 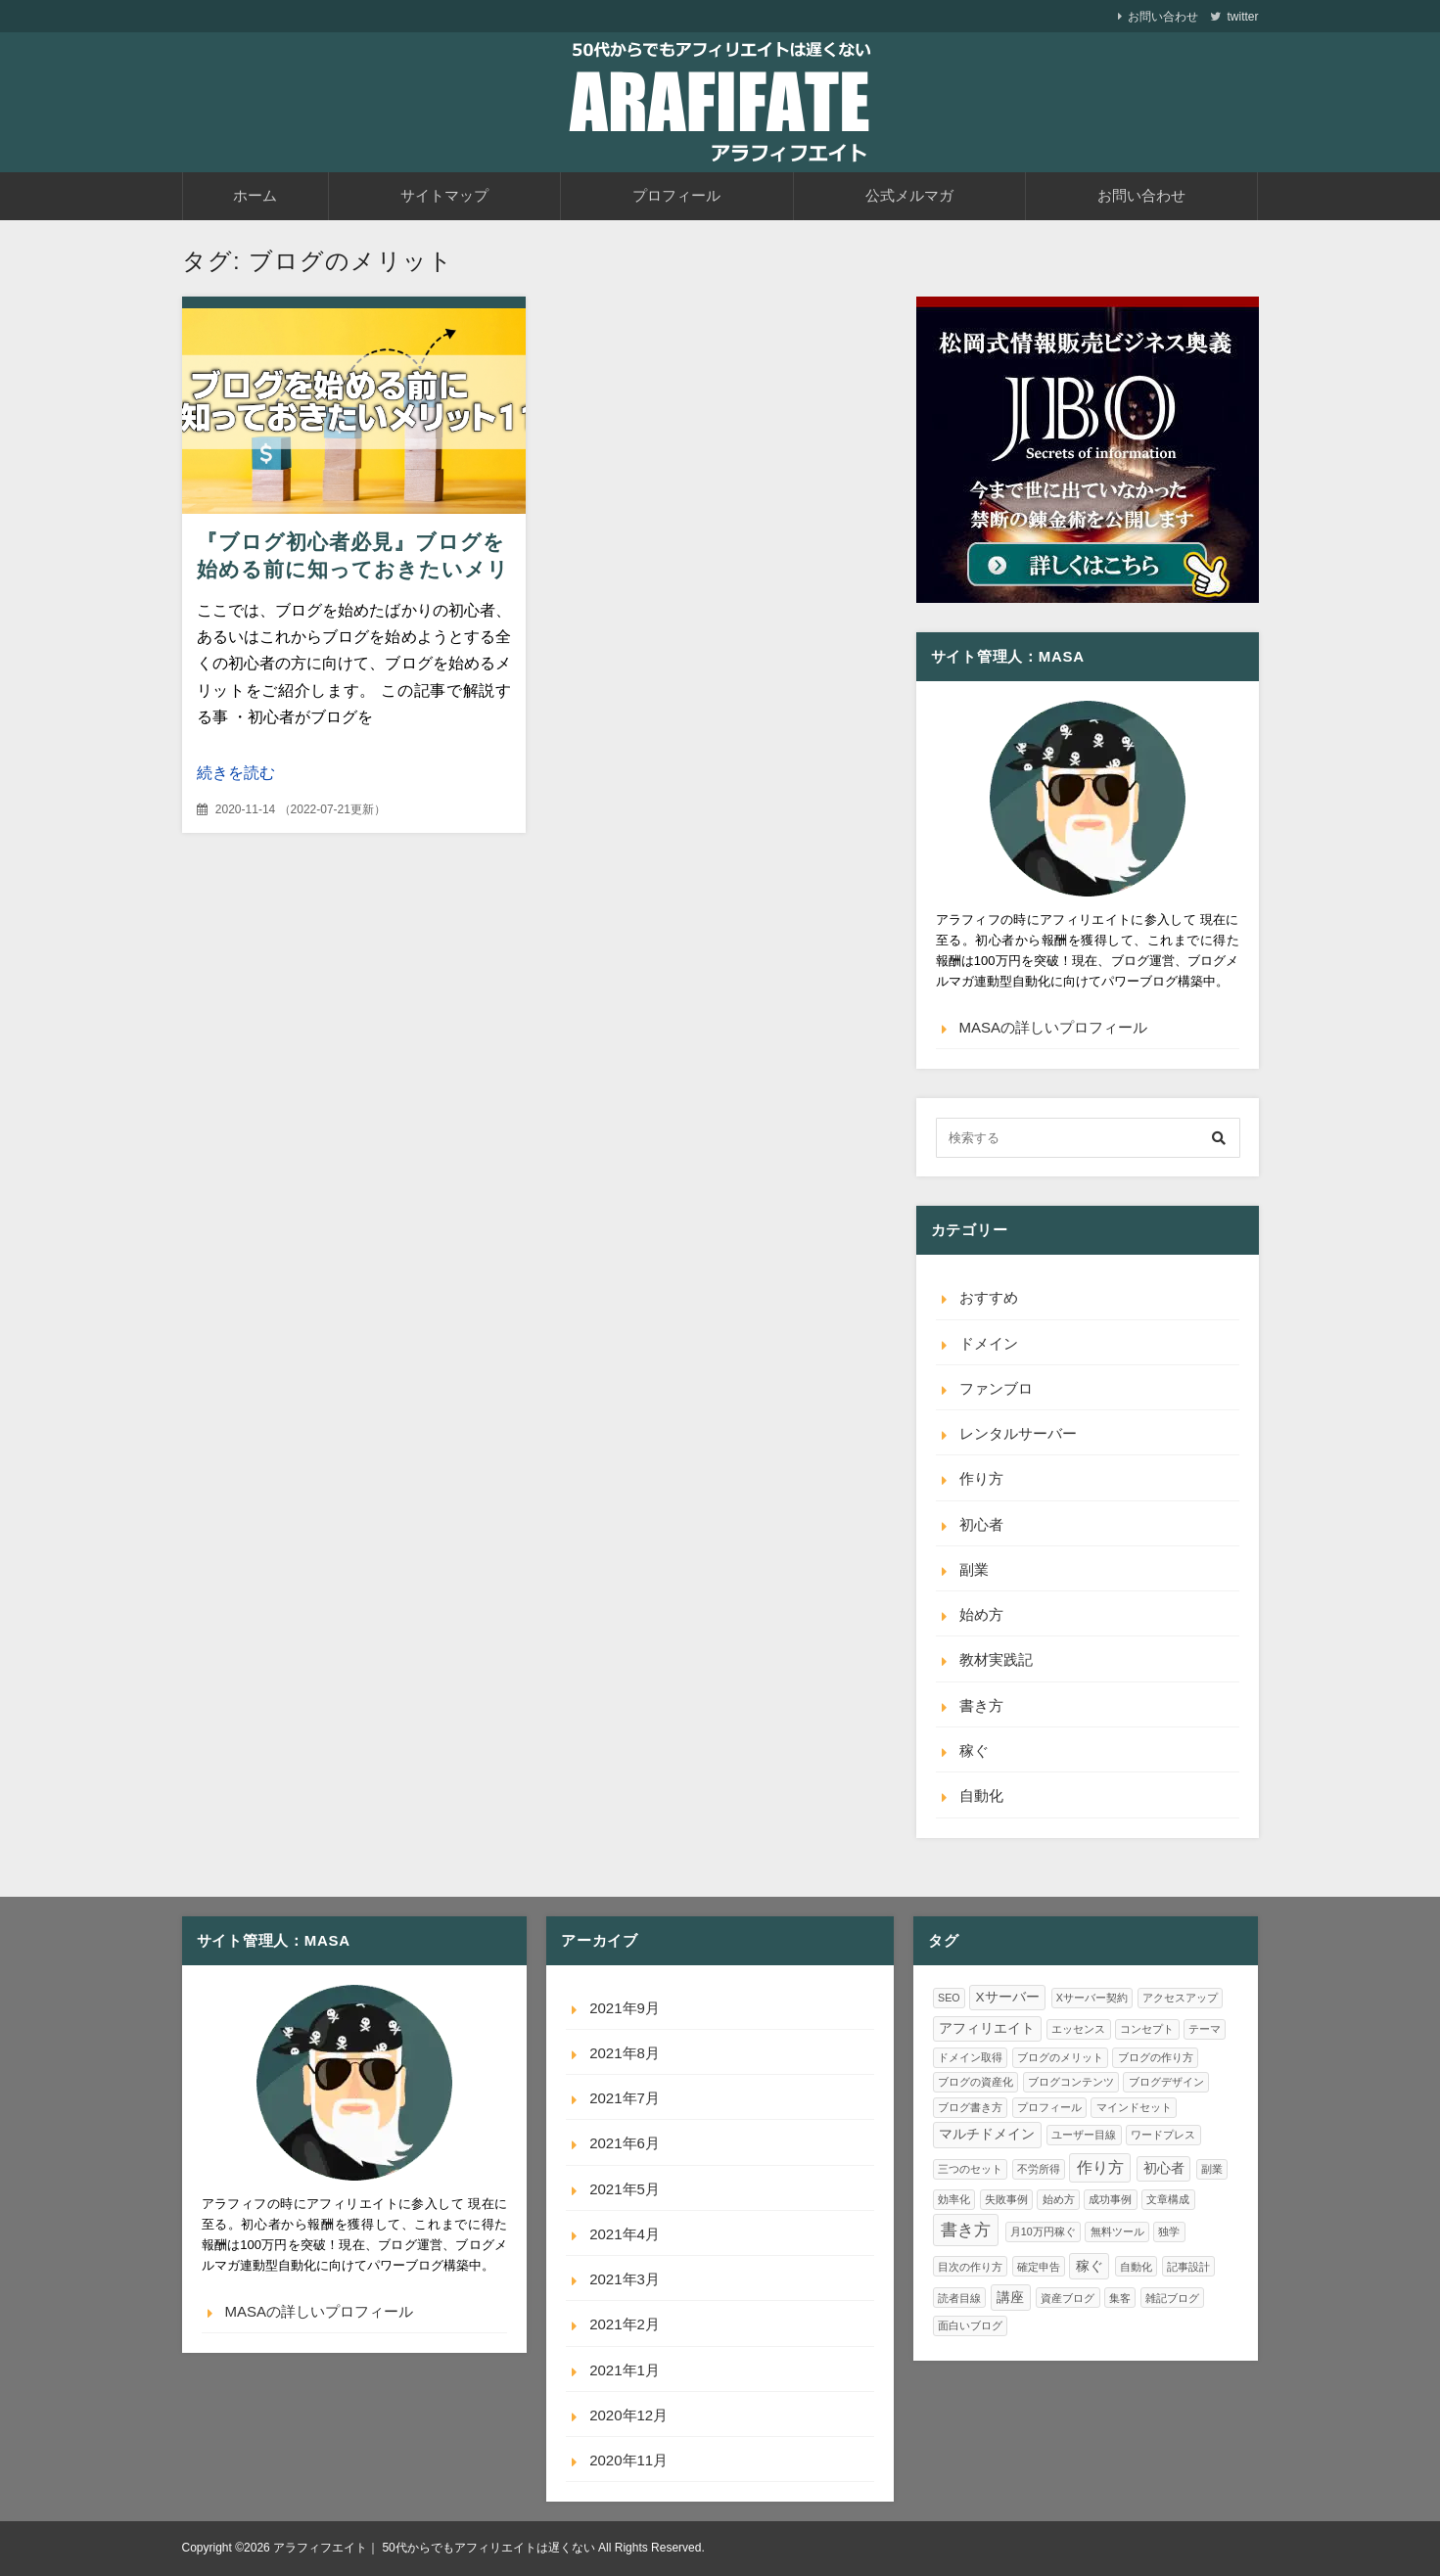 I want to click on 自動化 [自動化 (1個の項目)], so click(x=1136, y=2267).